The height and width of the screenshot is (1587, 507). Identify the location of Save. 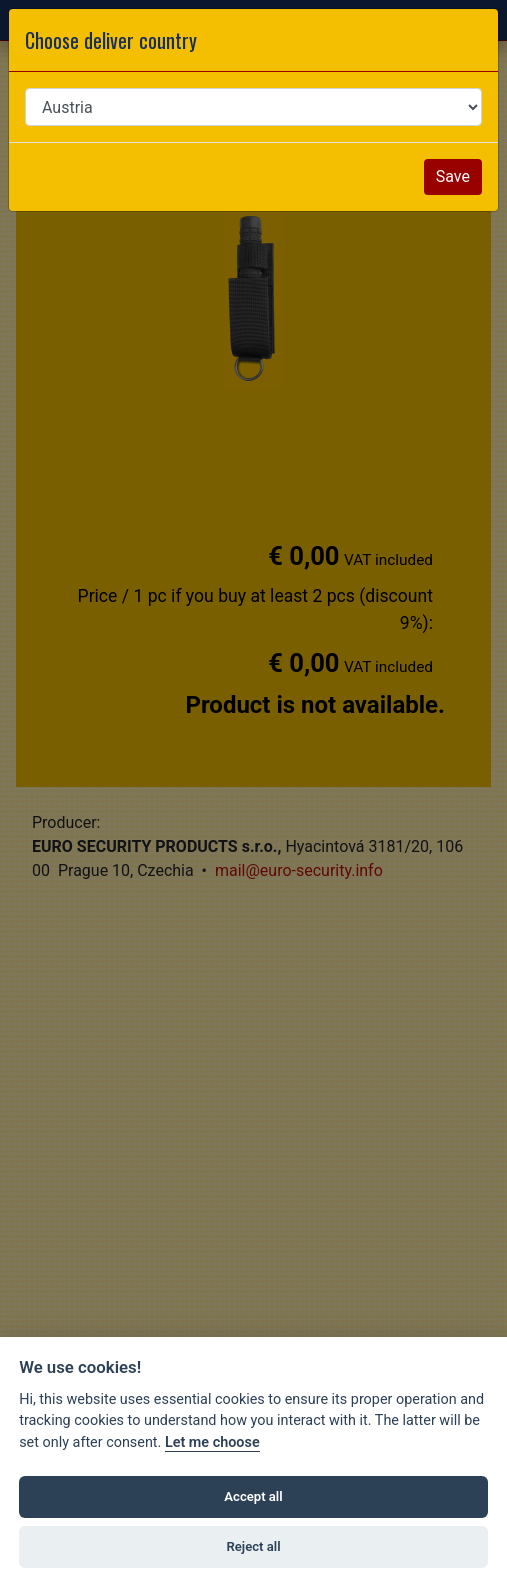
(453, 176).